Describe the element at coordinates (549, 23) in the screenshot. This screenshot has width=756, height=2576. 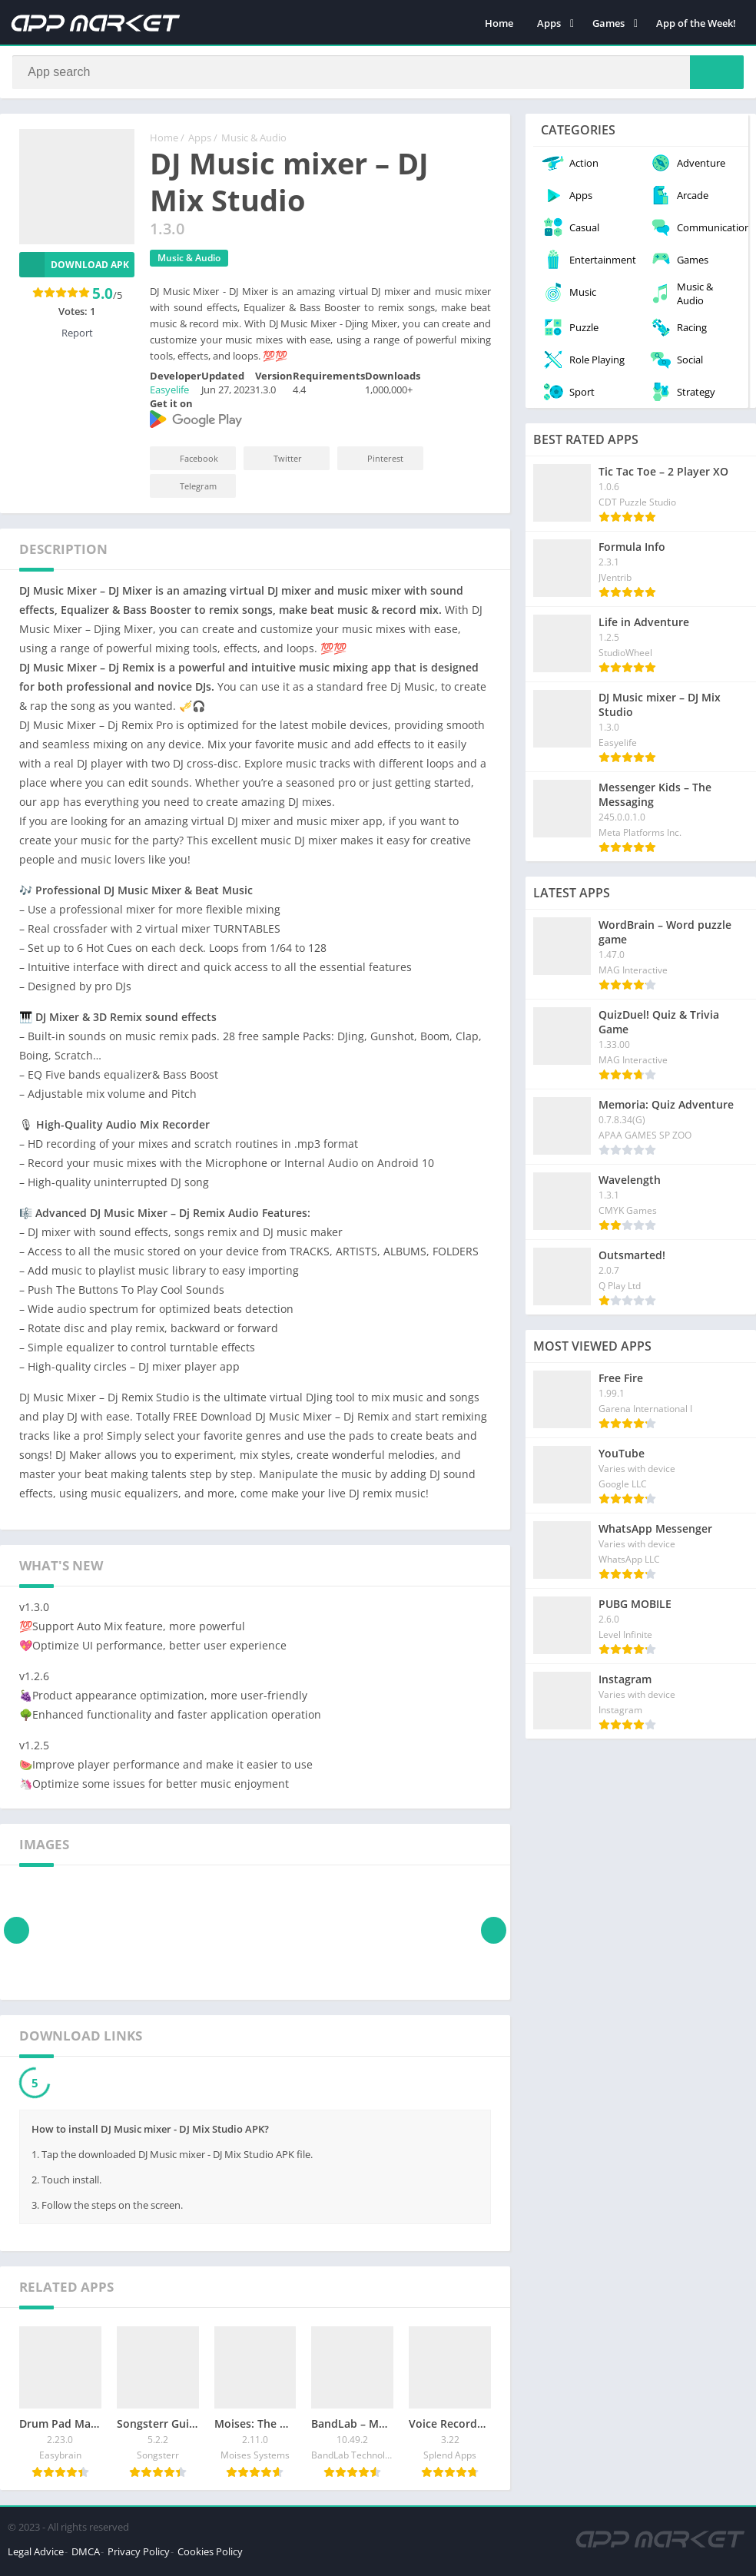
I see `Apps` at that location.